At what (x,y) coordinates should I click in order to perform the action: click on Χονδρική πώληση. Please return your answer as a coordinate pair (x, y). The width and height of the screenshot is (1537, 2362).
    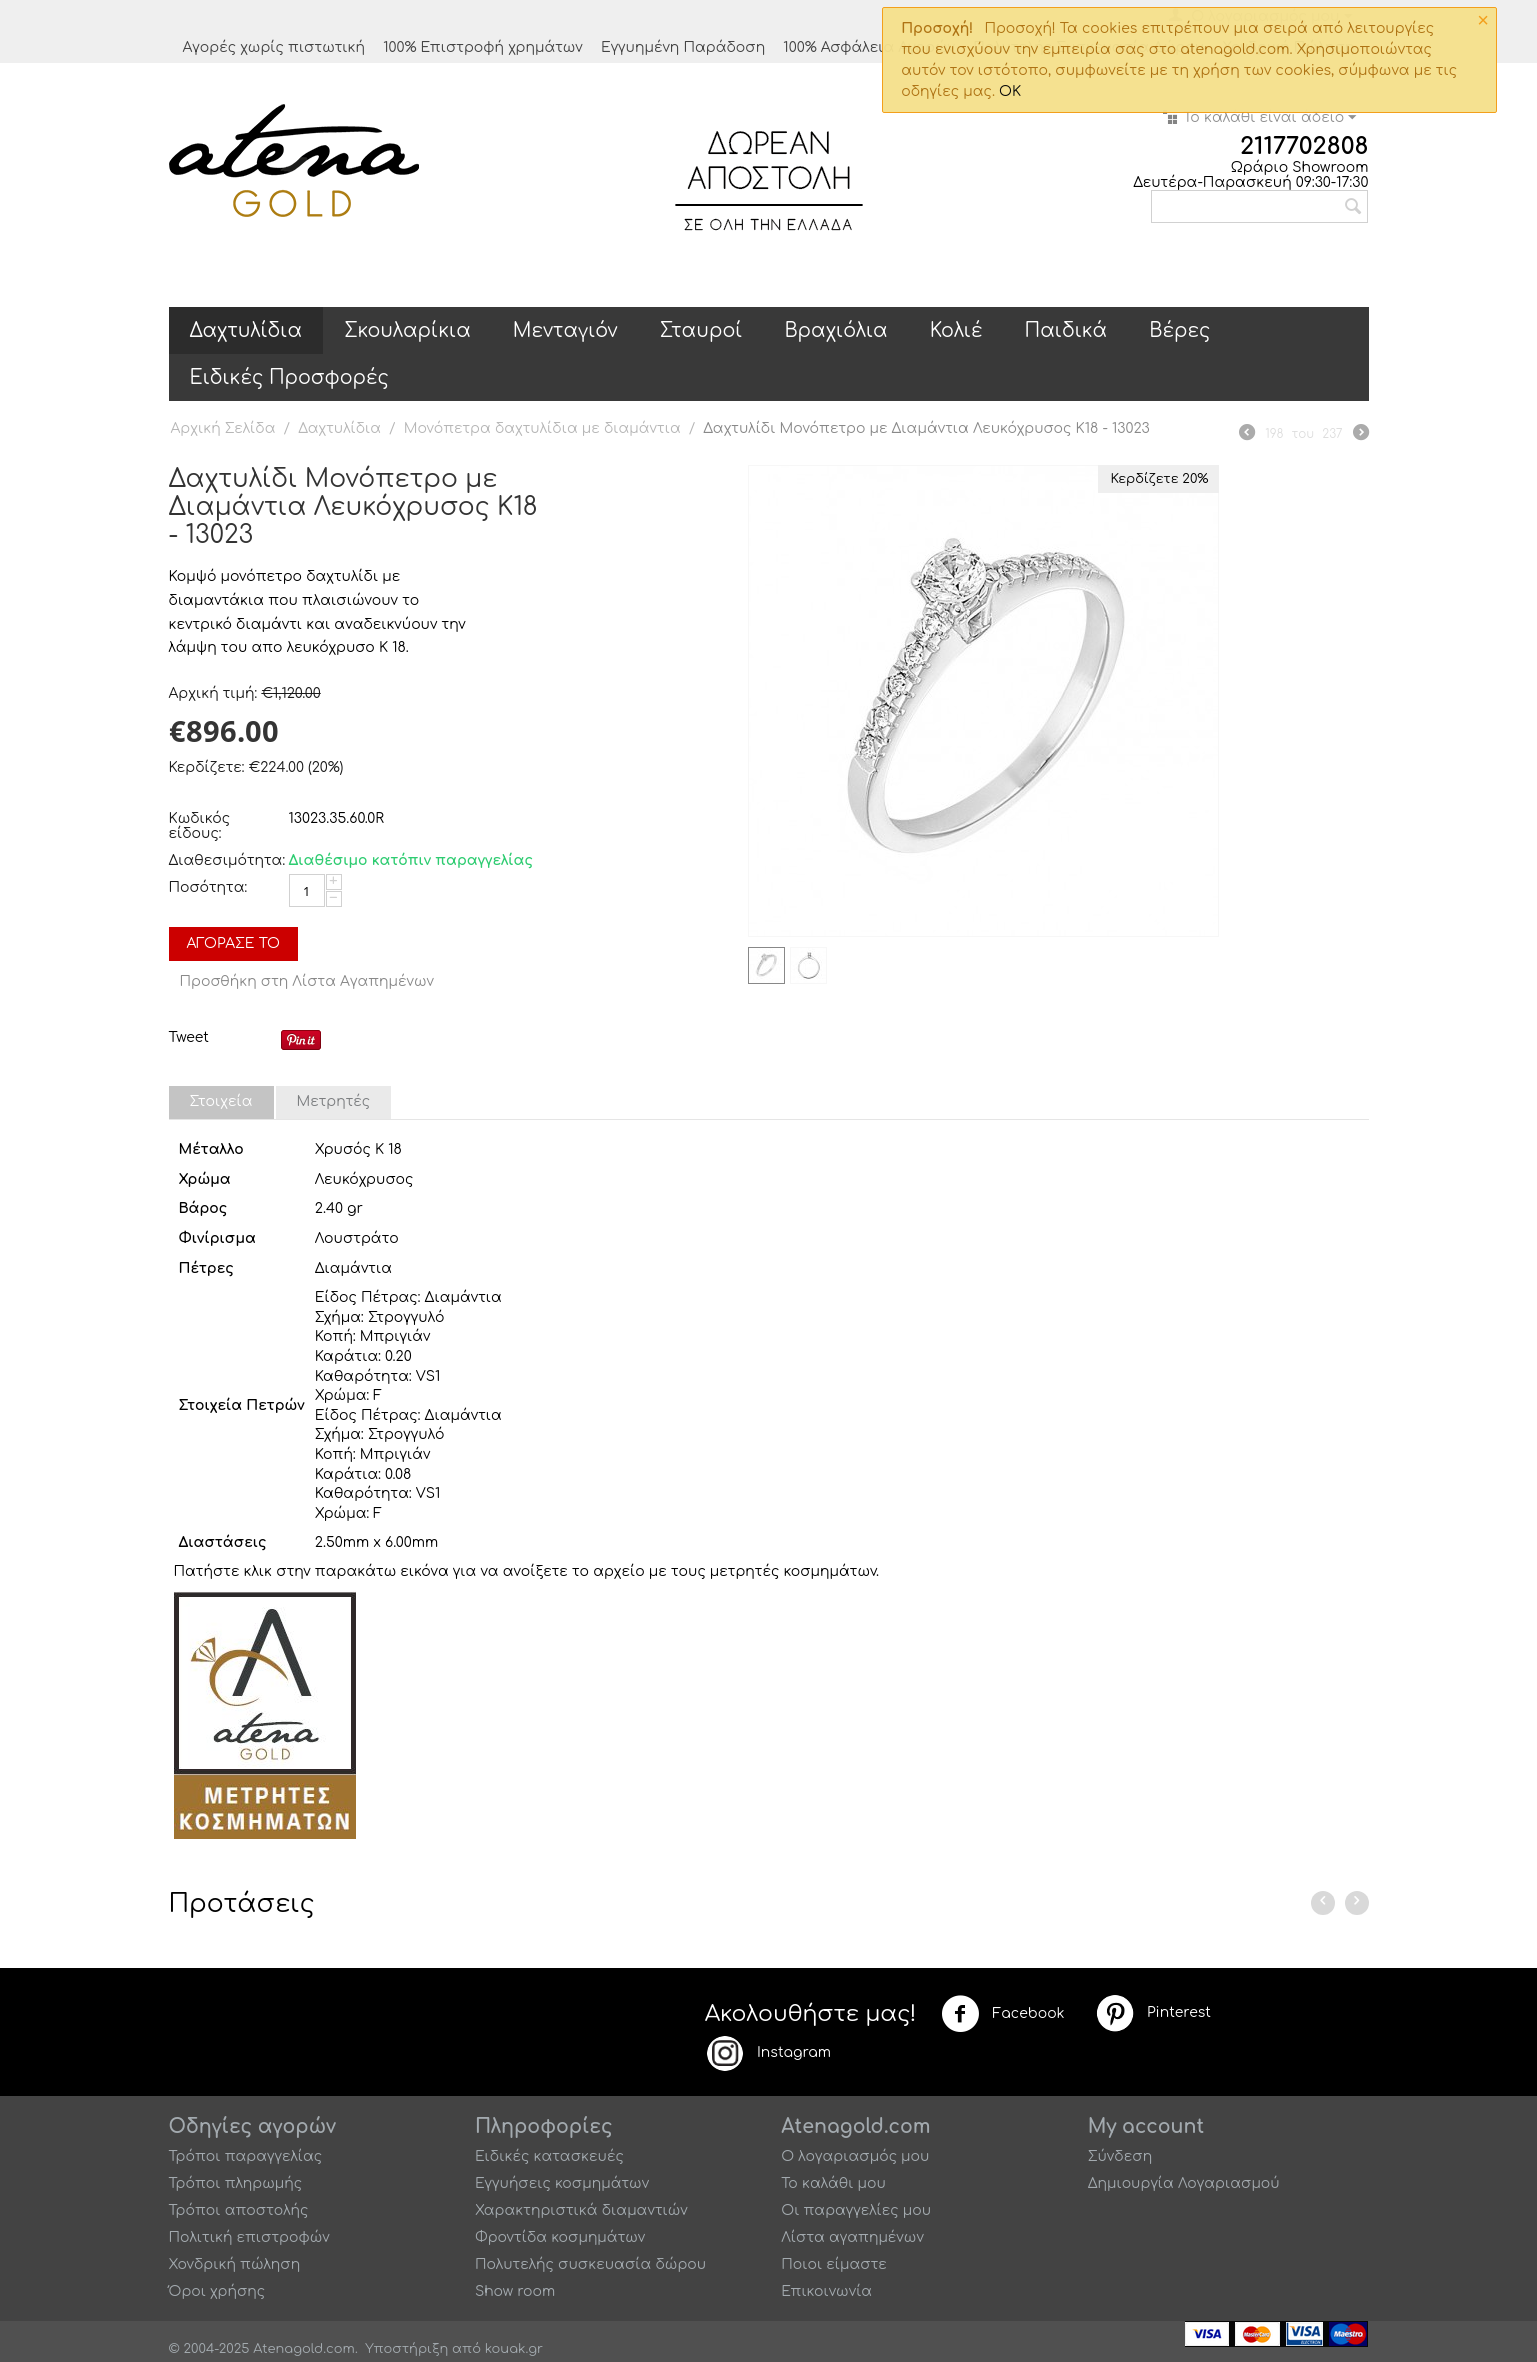
    Looking at the image, I should click on (235, 2264).